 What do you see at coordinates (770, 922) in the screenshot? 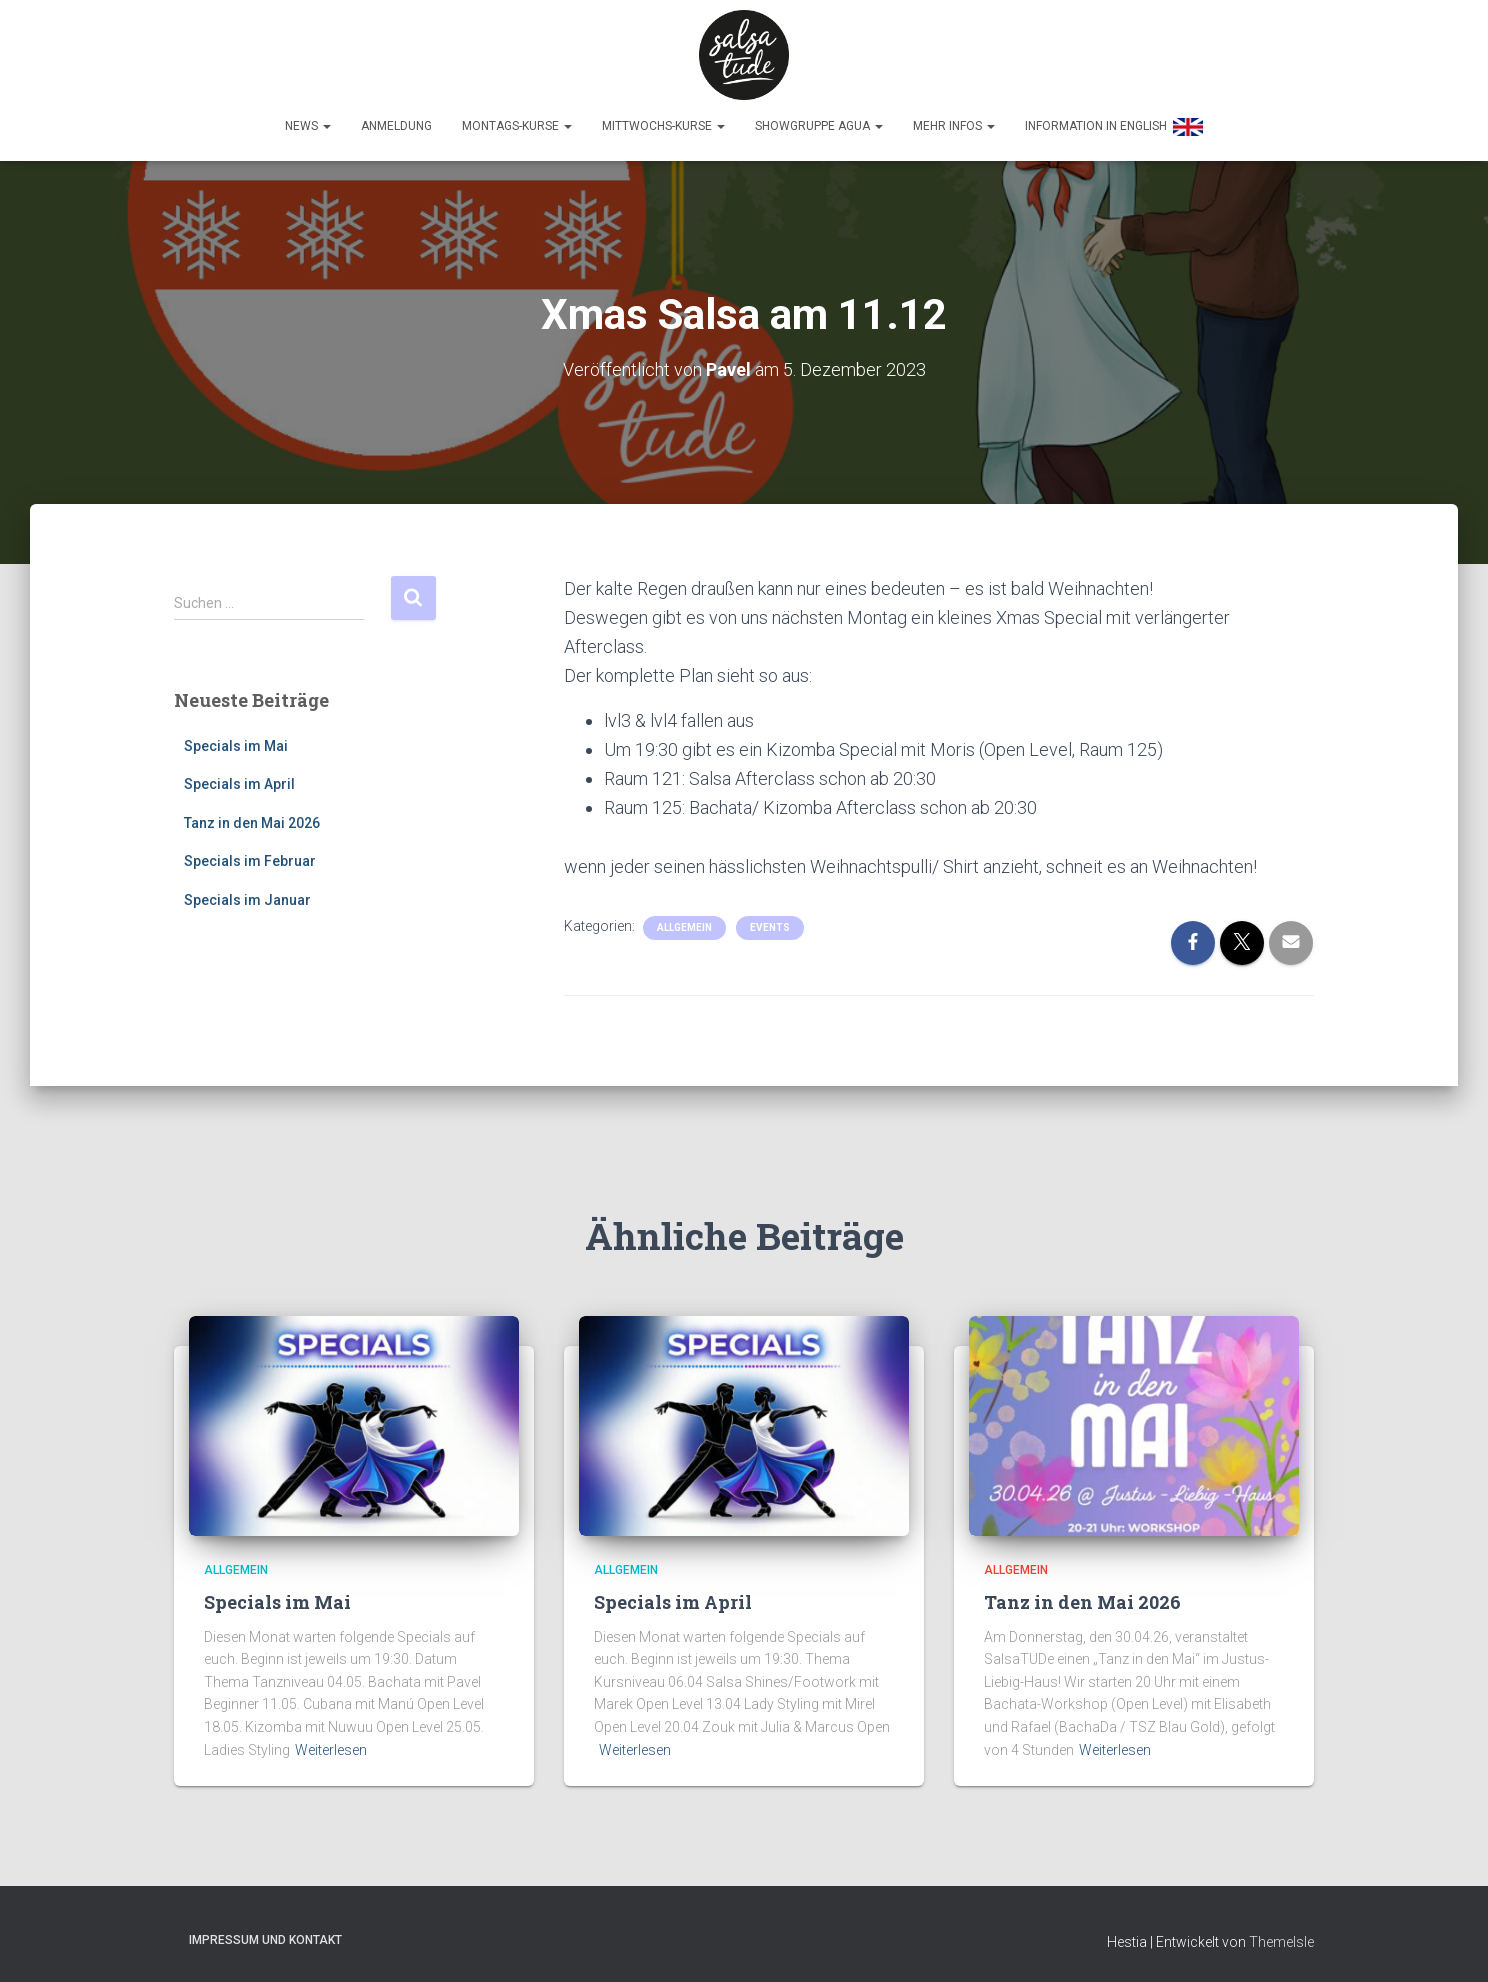
I see `Events` at bounding box center [770, 922].